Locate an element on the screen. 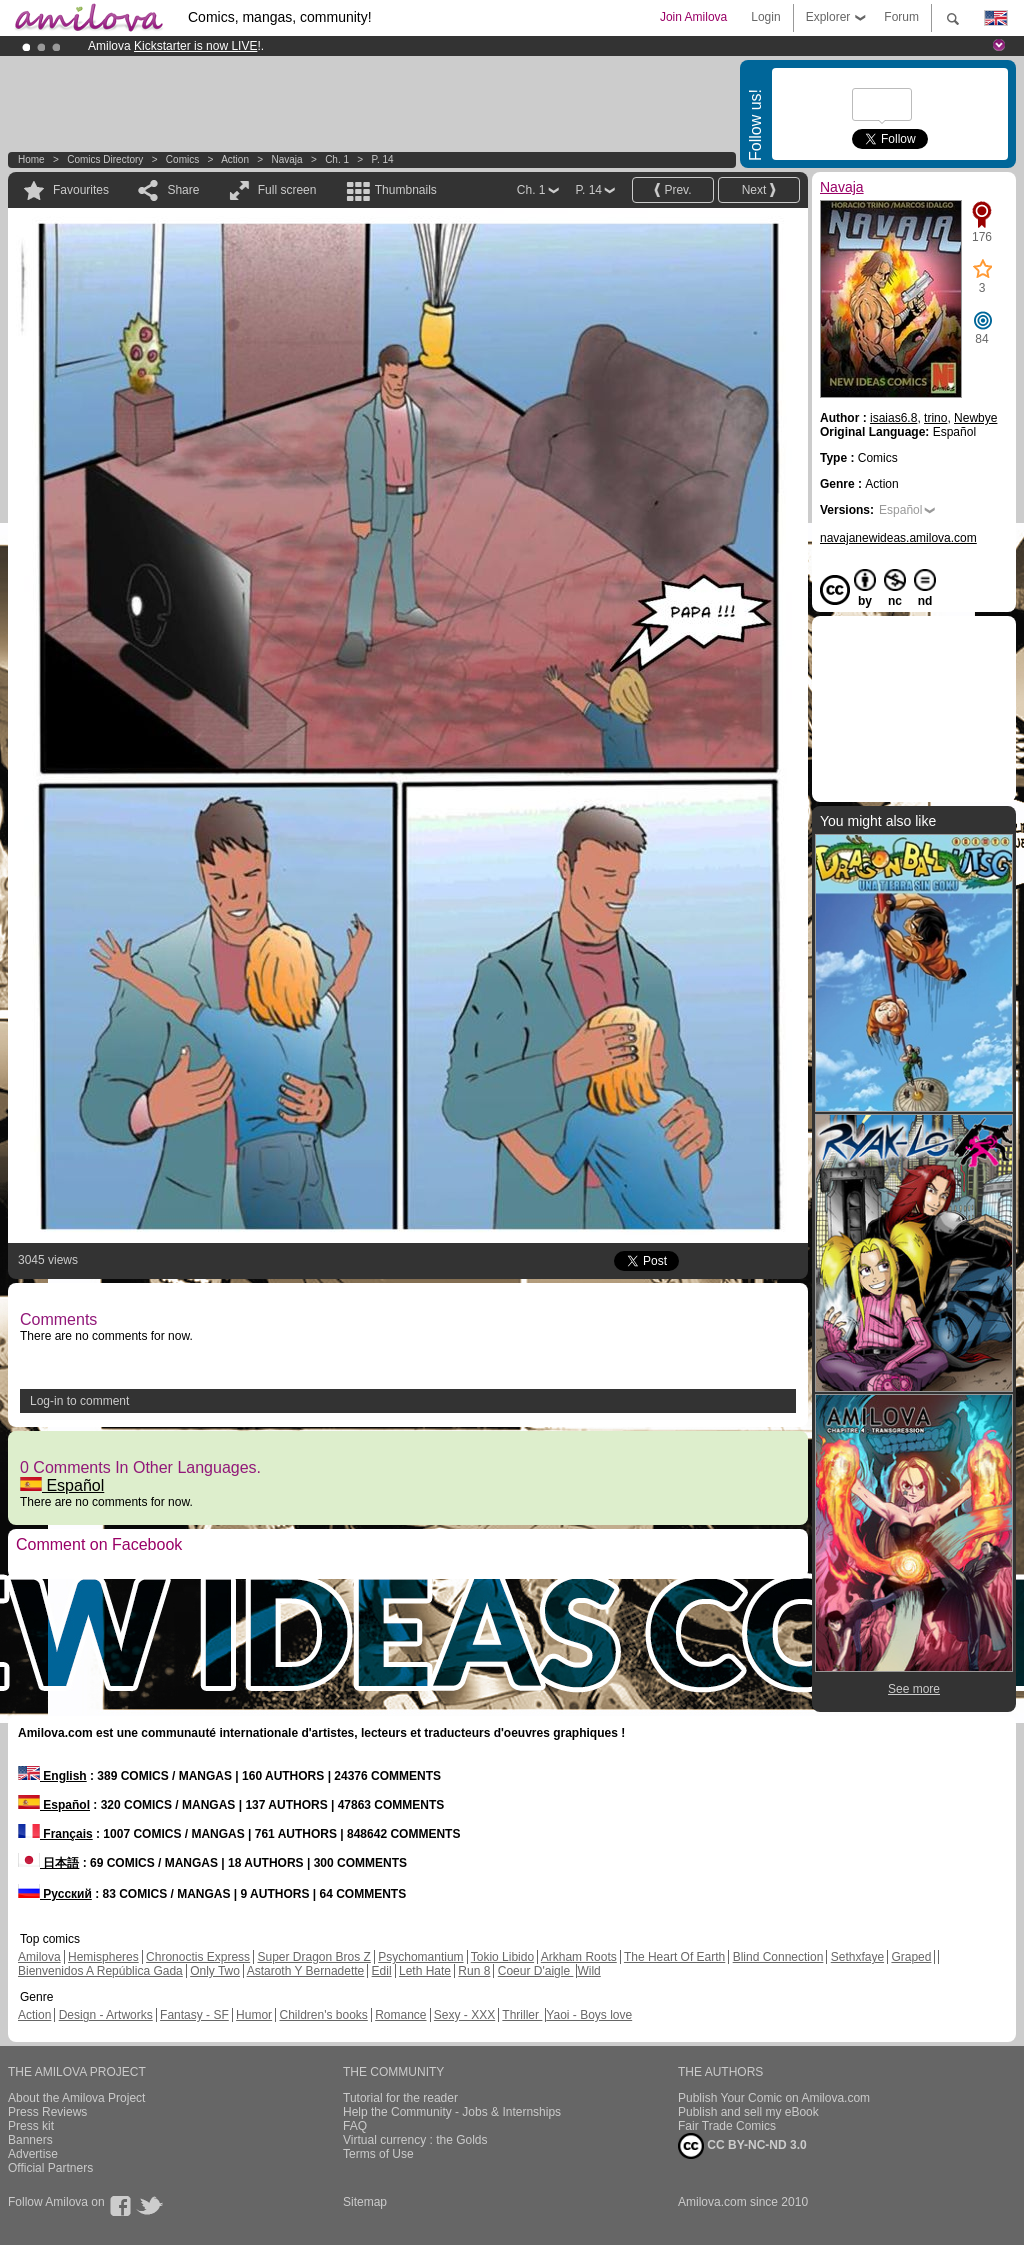  The Heart Of Earth is located at coordinates (674, 1957).